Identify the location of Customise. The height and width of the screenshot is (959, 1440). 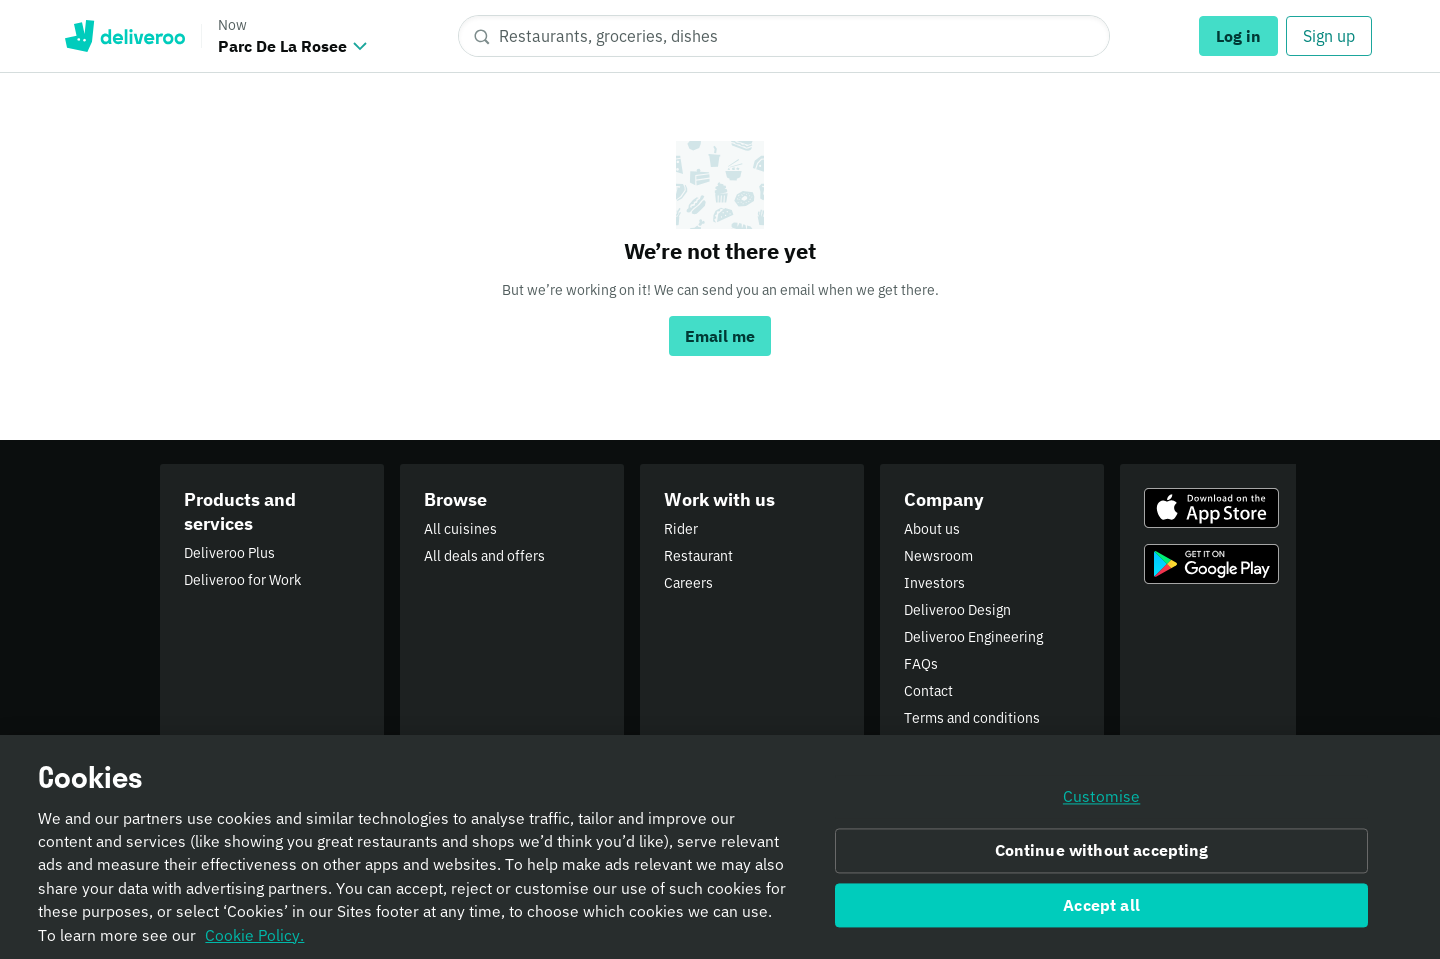
(1101, 807).